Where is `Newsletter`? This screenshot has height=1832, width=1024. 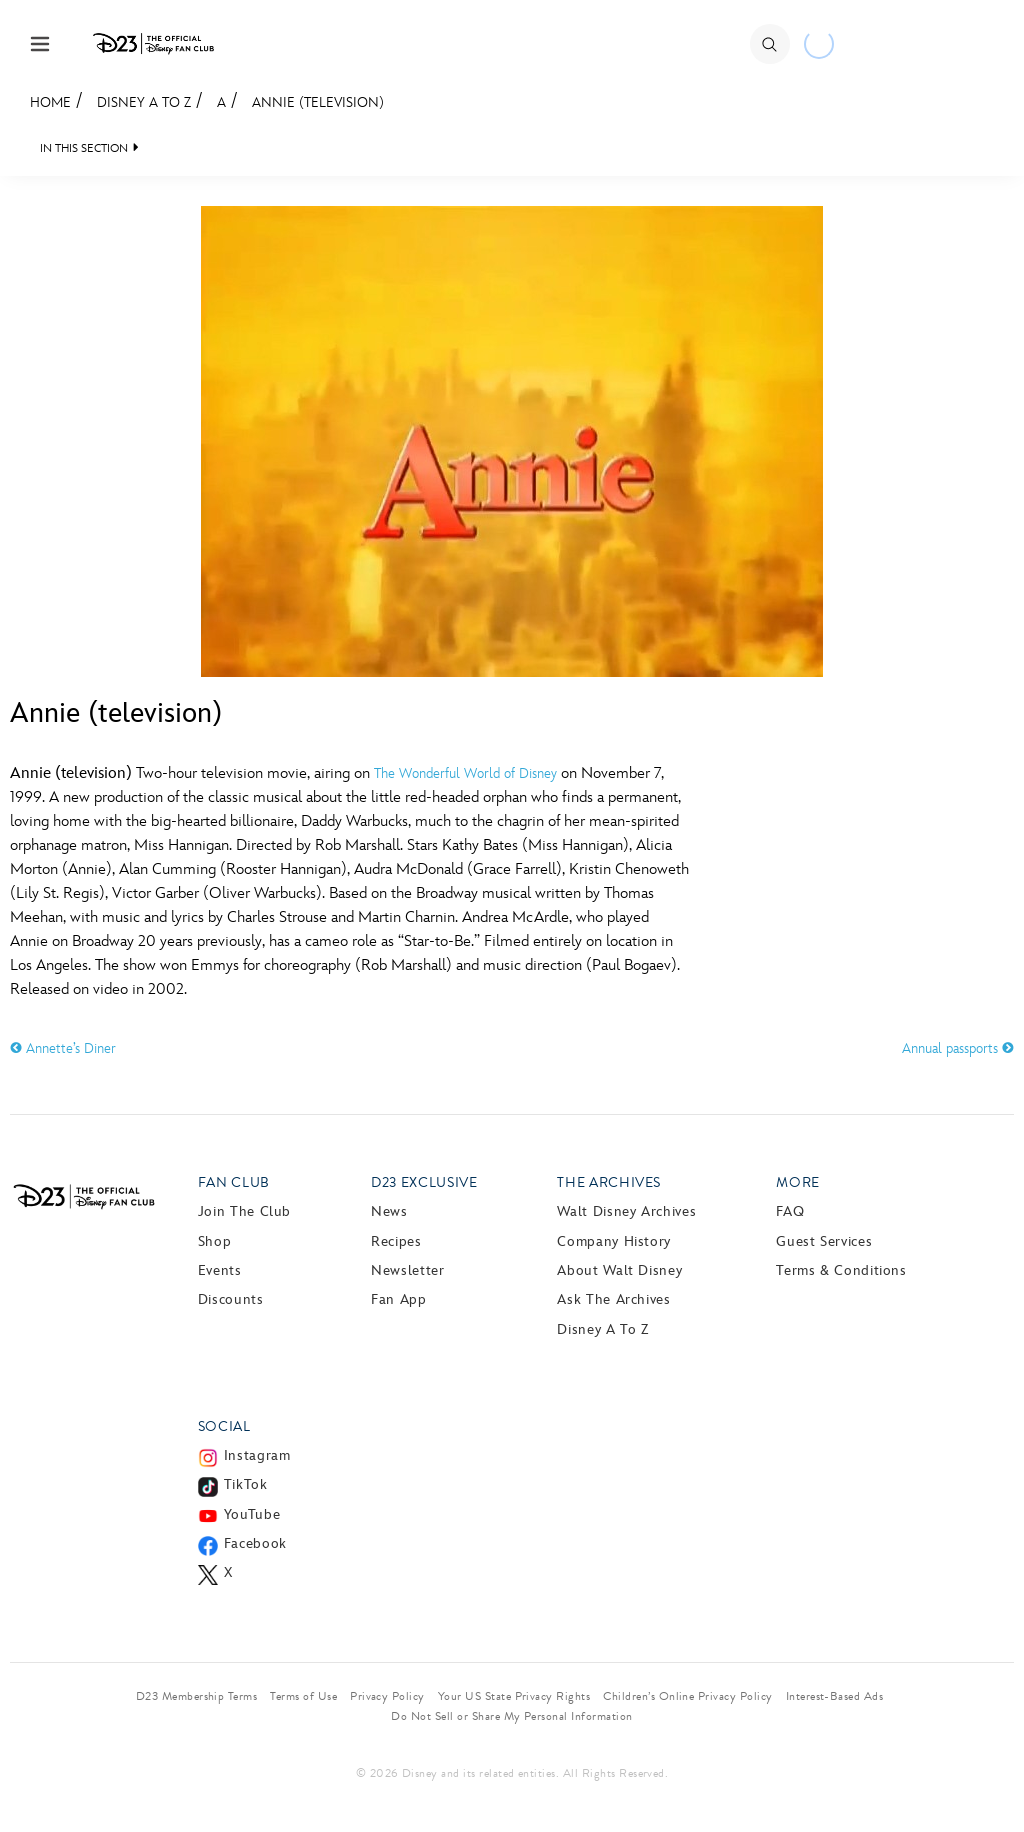 Newsletter is located at coordinates (407, 1270).